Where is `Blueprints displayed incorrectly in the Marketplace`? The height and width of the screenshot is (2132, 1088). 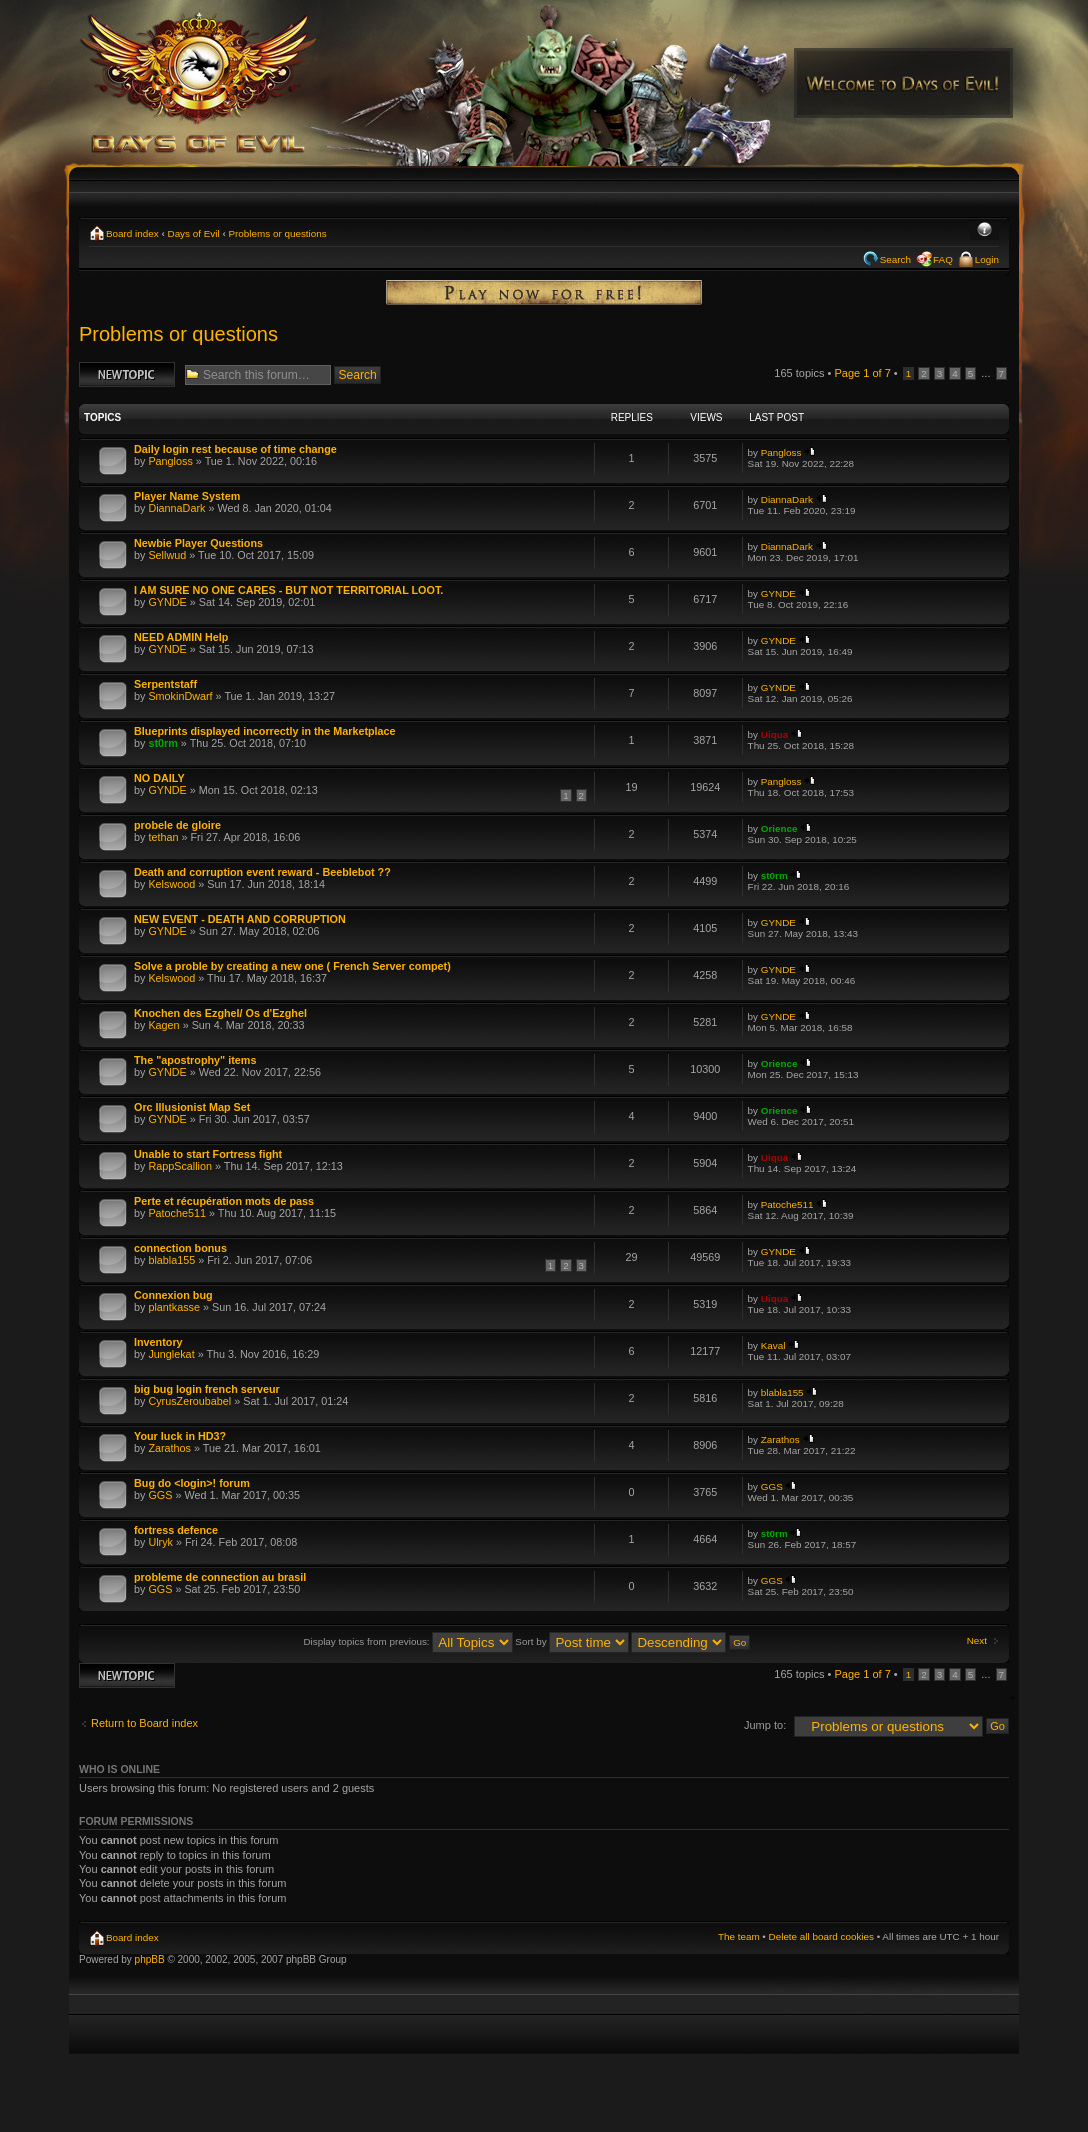
Blueprints displayed incorrectly in the Marketplace is located at coordinates (265, 731).